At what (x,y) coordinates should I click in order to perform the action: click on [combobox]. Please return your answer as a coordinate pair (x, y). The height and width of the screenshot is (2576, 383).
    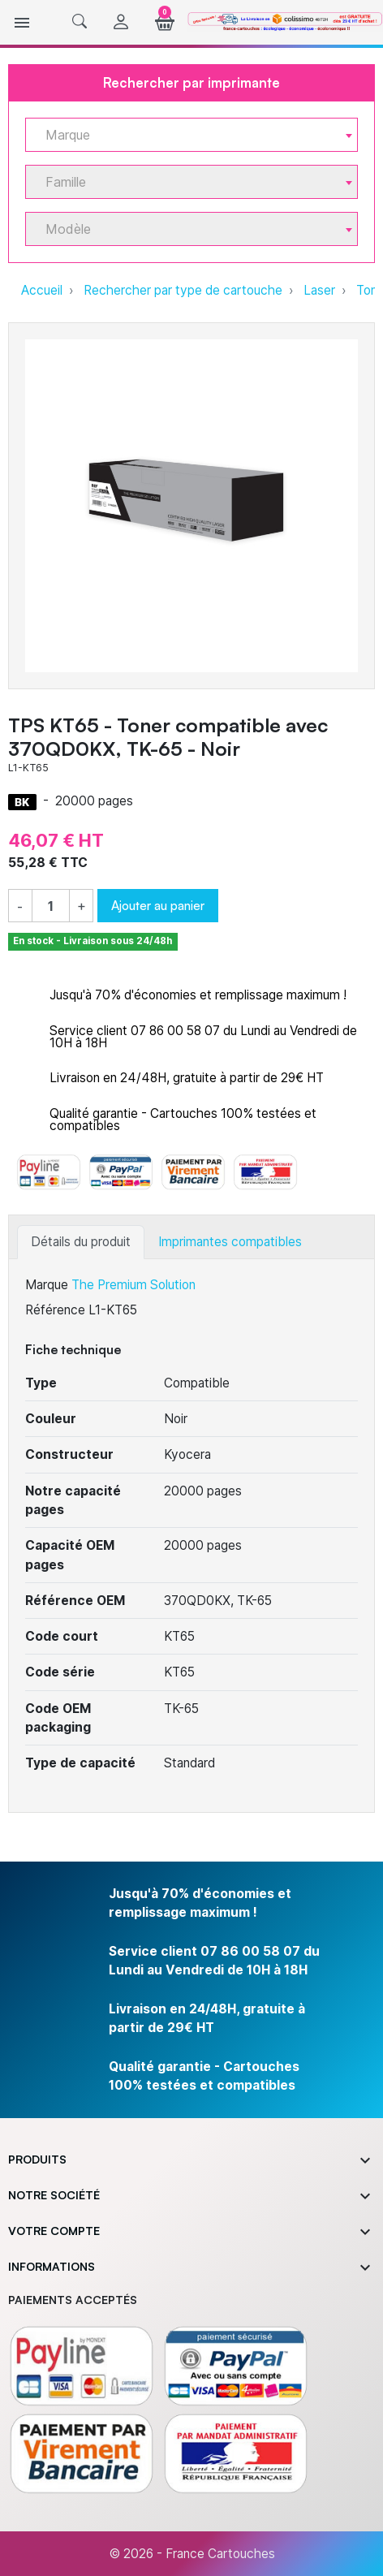
    Looking at the image, I should click on (191, 135).